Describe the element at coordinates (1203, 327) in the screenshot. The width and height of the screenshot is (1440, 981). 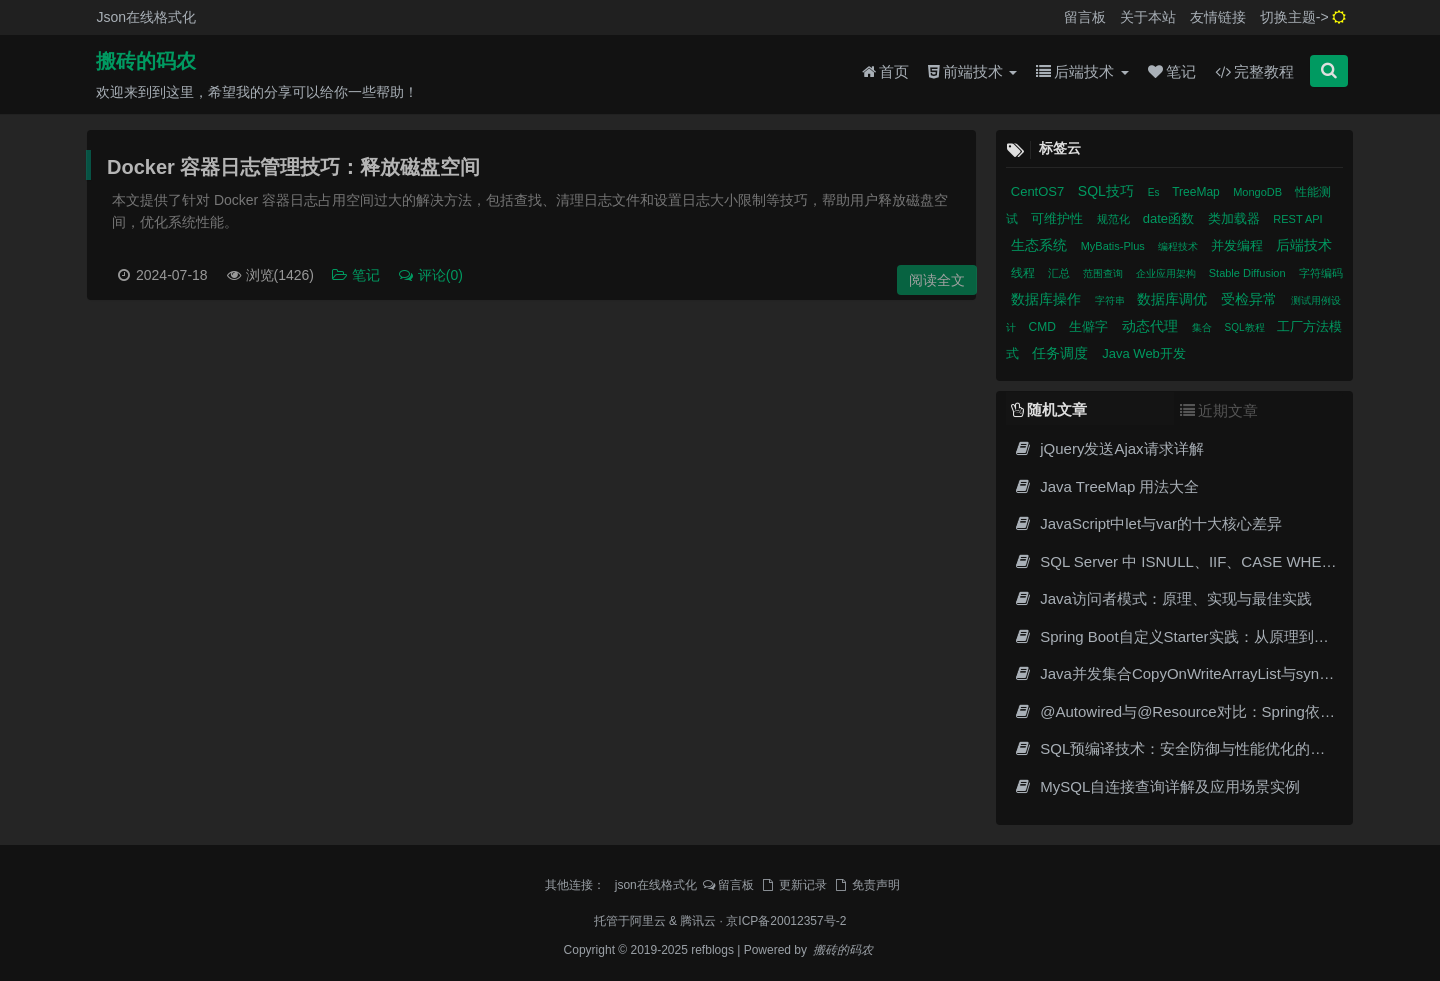
I see `集合` at that location.